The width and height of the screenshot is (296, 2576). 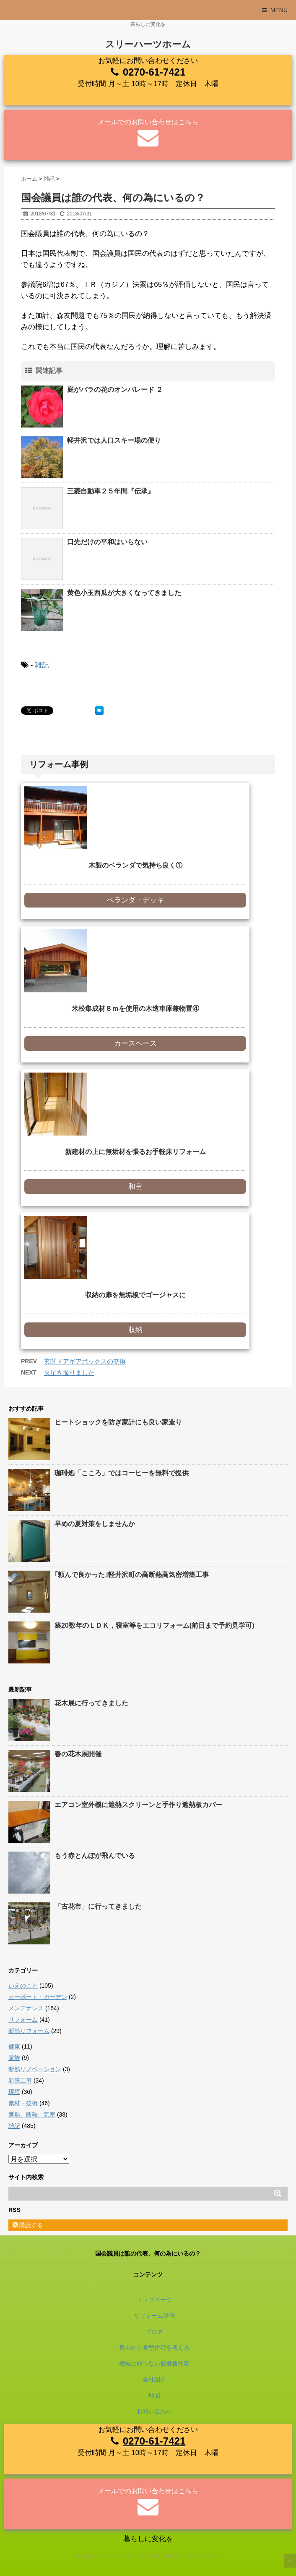 What do you see at coordinates (95, 1855) in the screenshot?
I see `もう赤とんぼが飛んでいる` at bounding box center [95, 1855].